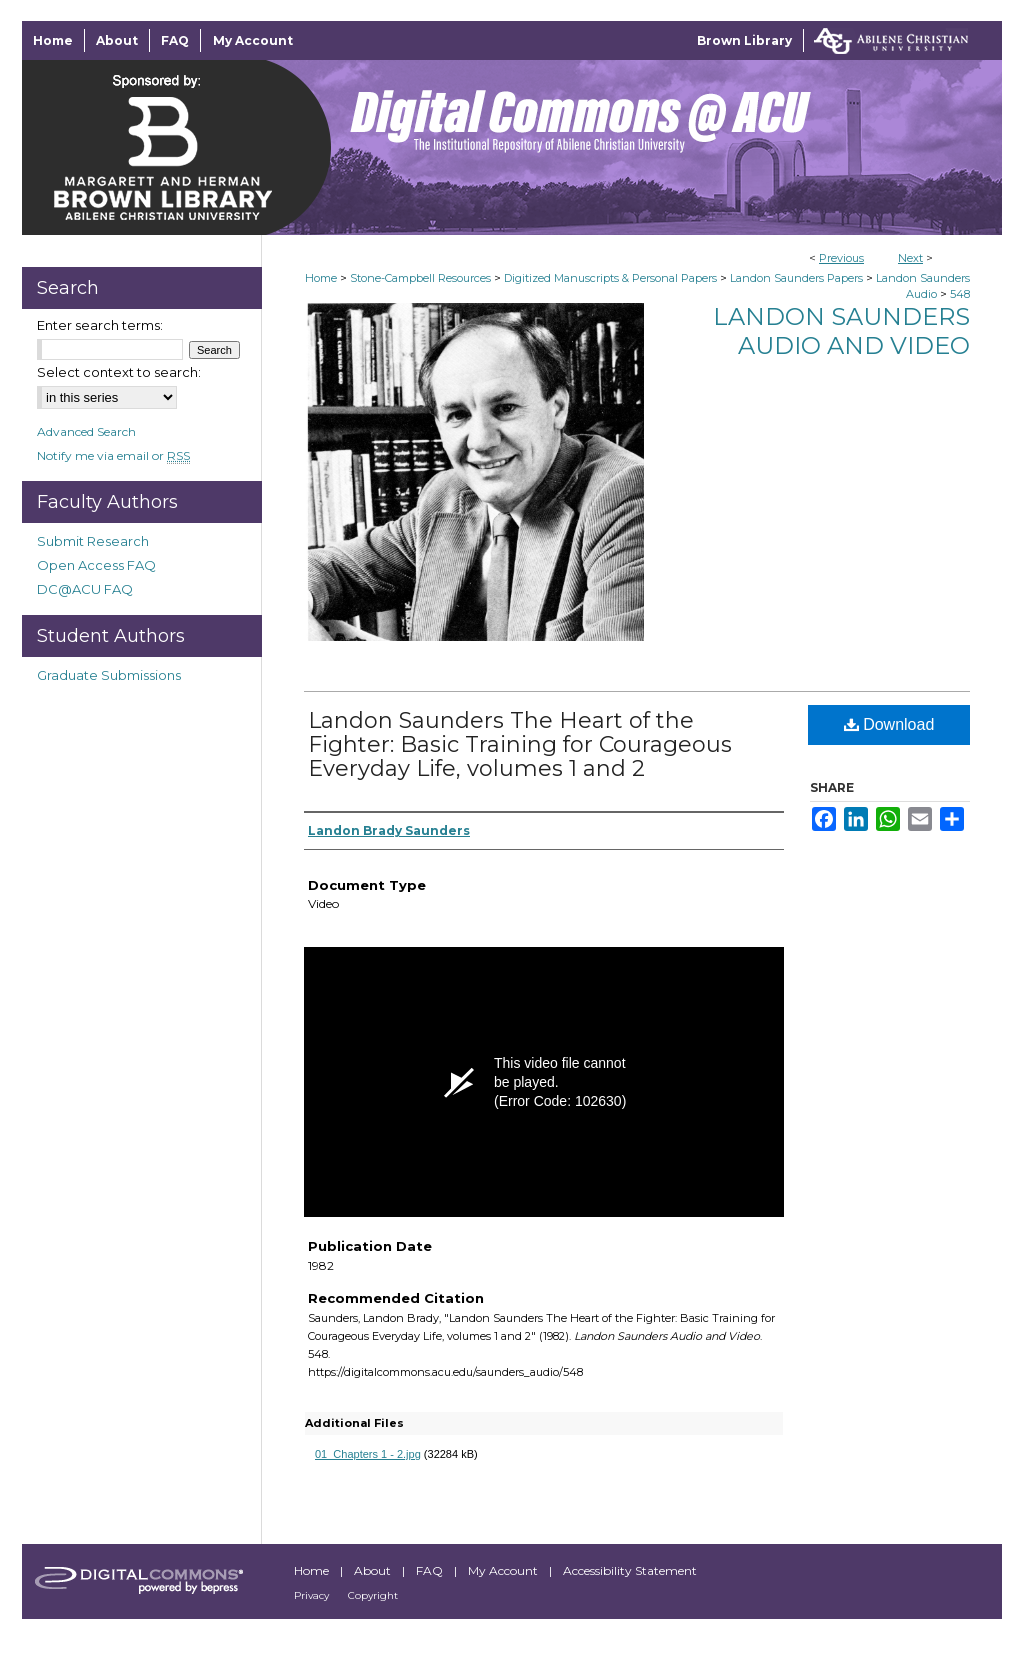 This screenshot has height=1653, width=1024. I want to click on Select context to search:, so click(119, 372).